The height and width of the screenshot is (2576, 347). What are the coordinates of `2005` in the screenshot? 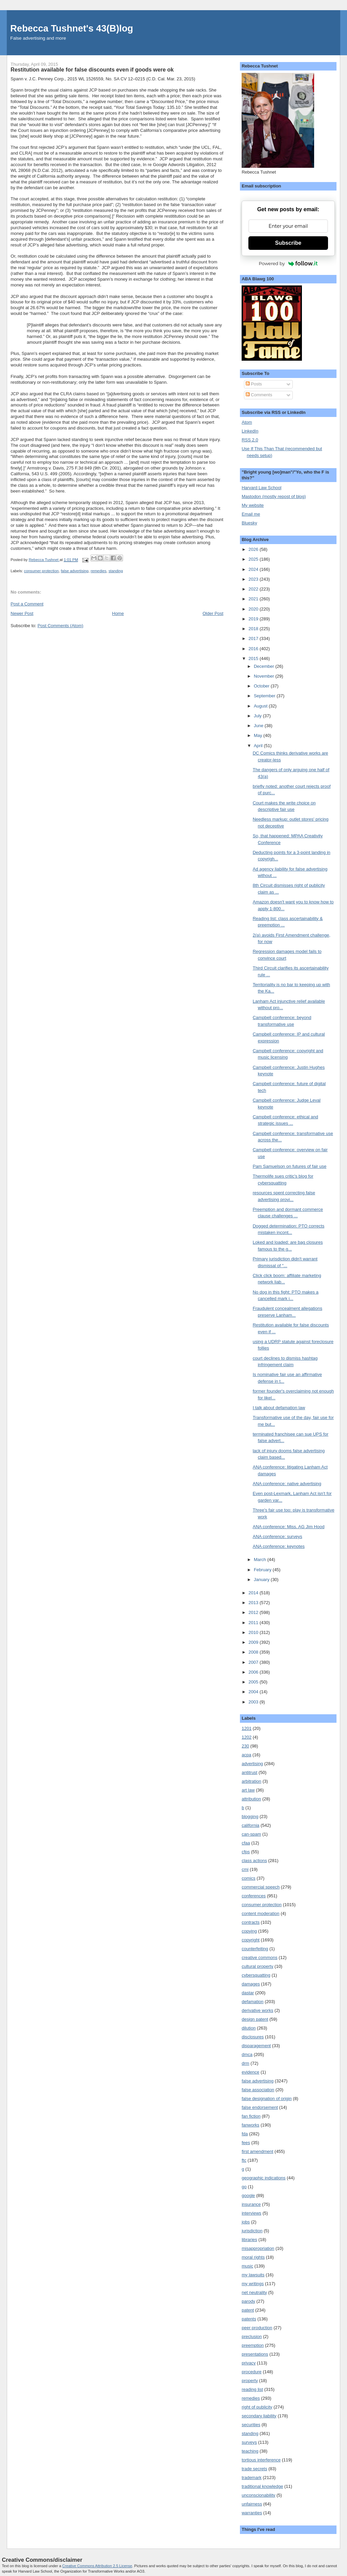 It's located at (254, 1681).